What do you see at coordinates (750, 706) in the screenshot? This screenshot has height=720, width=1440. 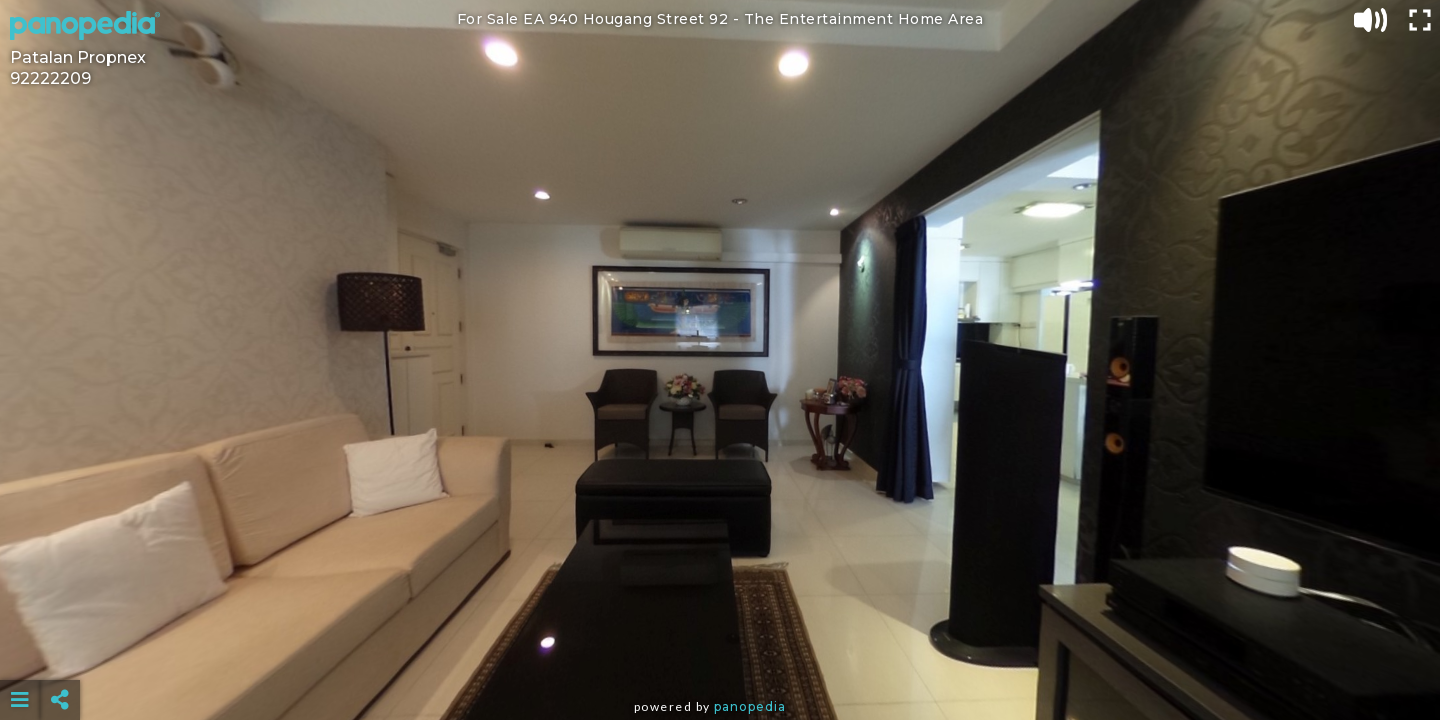 I see `Panopedia` at bounding box center [750, 706].